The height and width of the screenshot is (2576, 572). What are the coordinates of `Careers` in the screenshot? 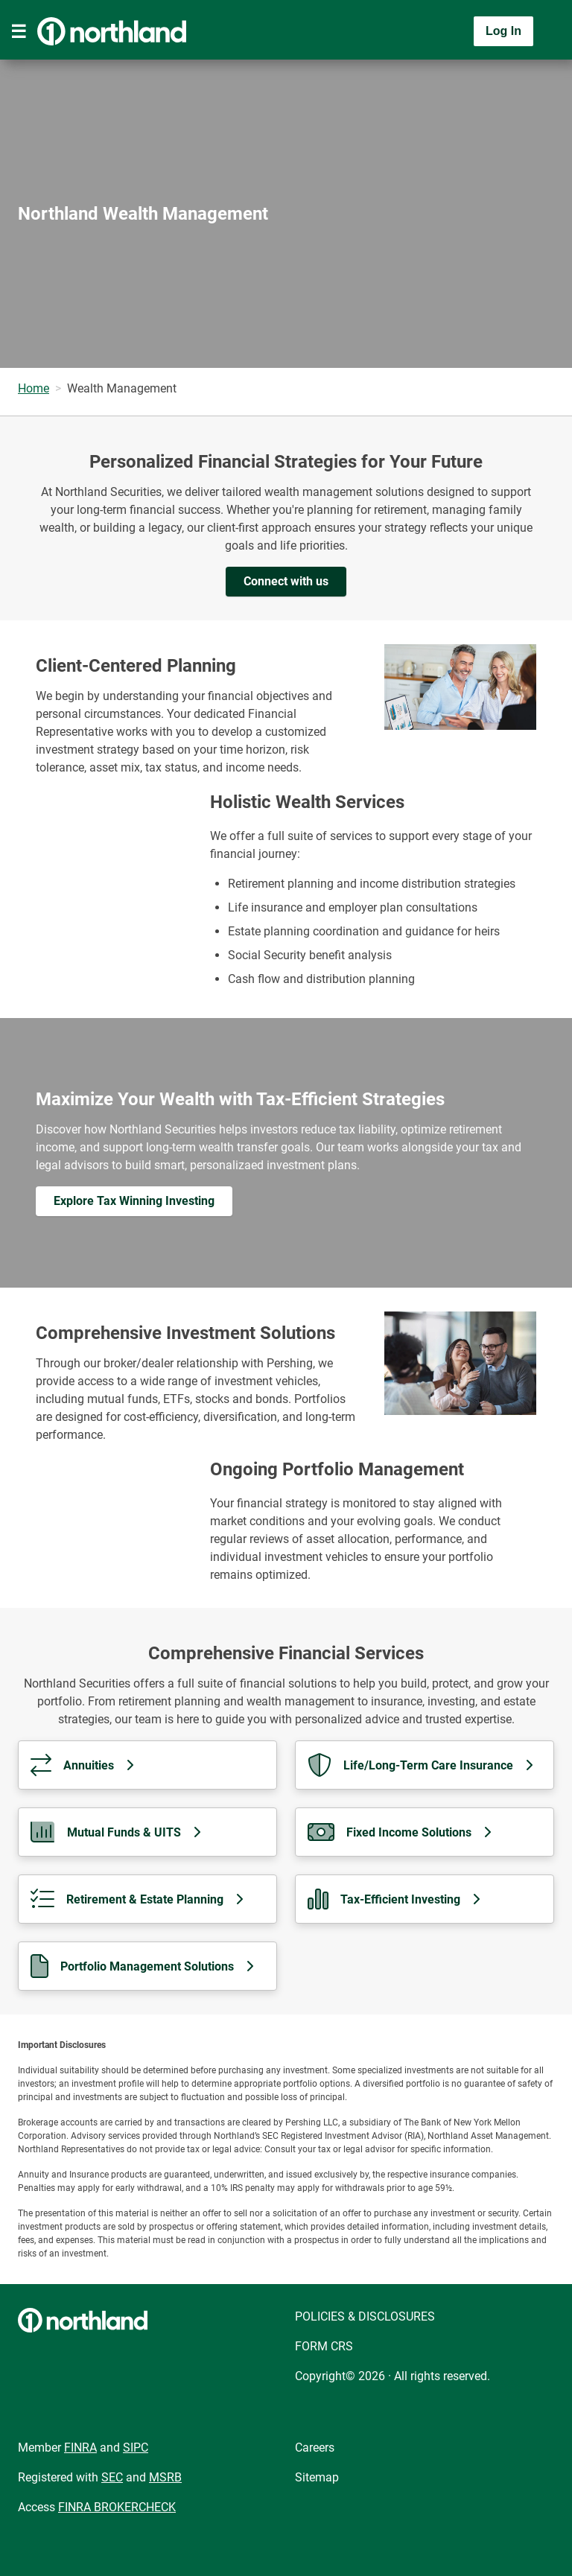 It's located at (314, 2447).